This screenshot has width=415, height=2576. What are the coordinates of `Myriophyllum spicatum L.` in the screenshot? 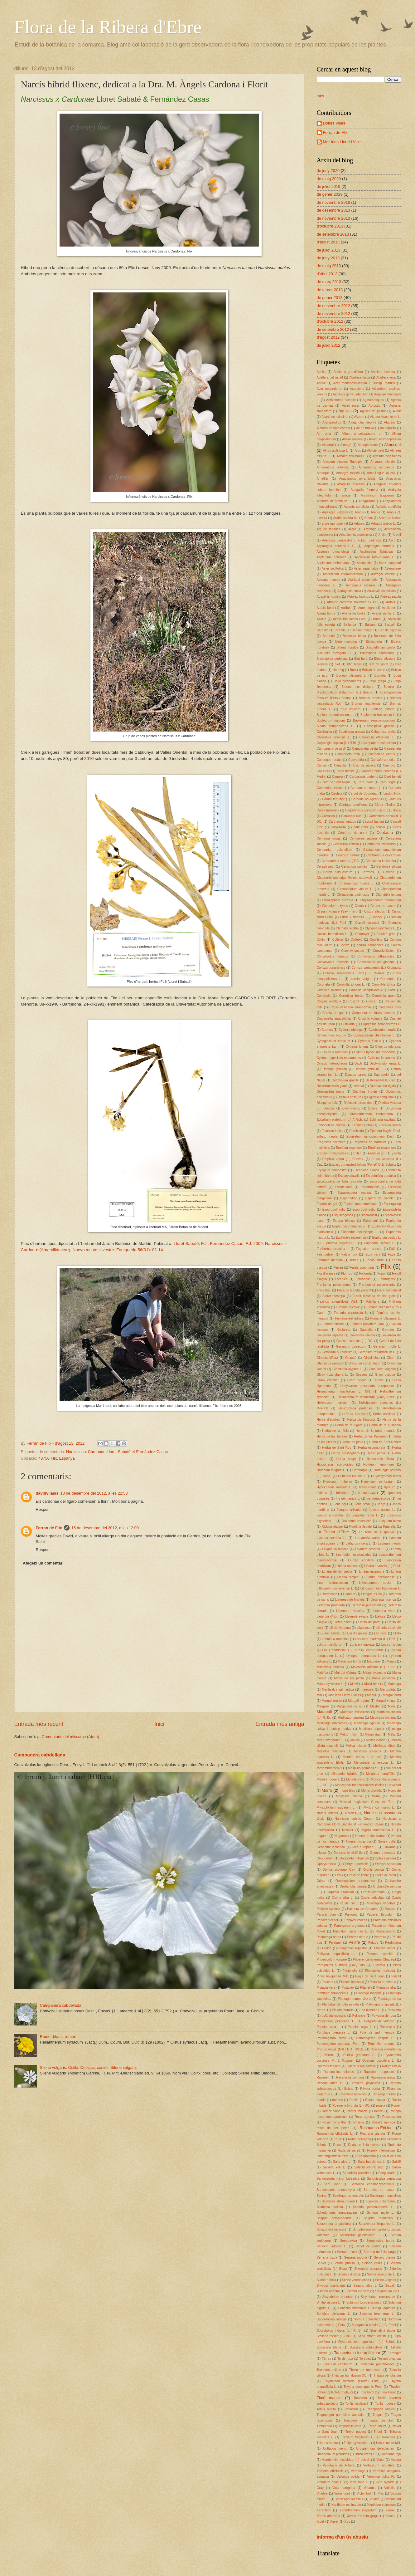 It's located at (336, 1807).